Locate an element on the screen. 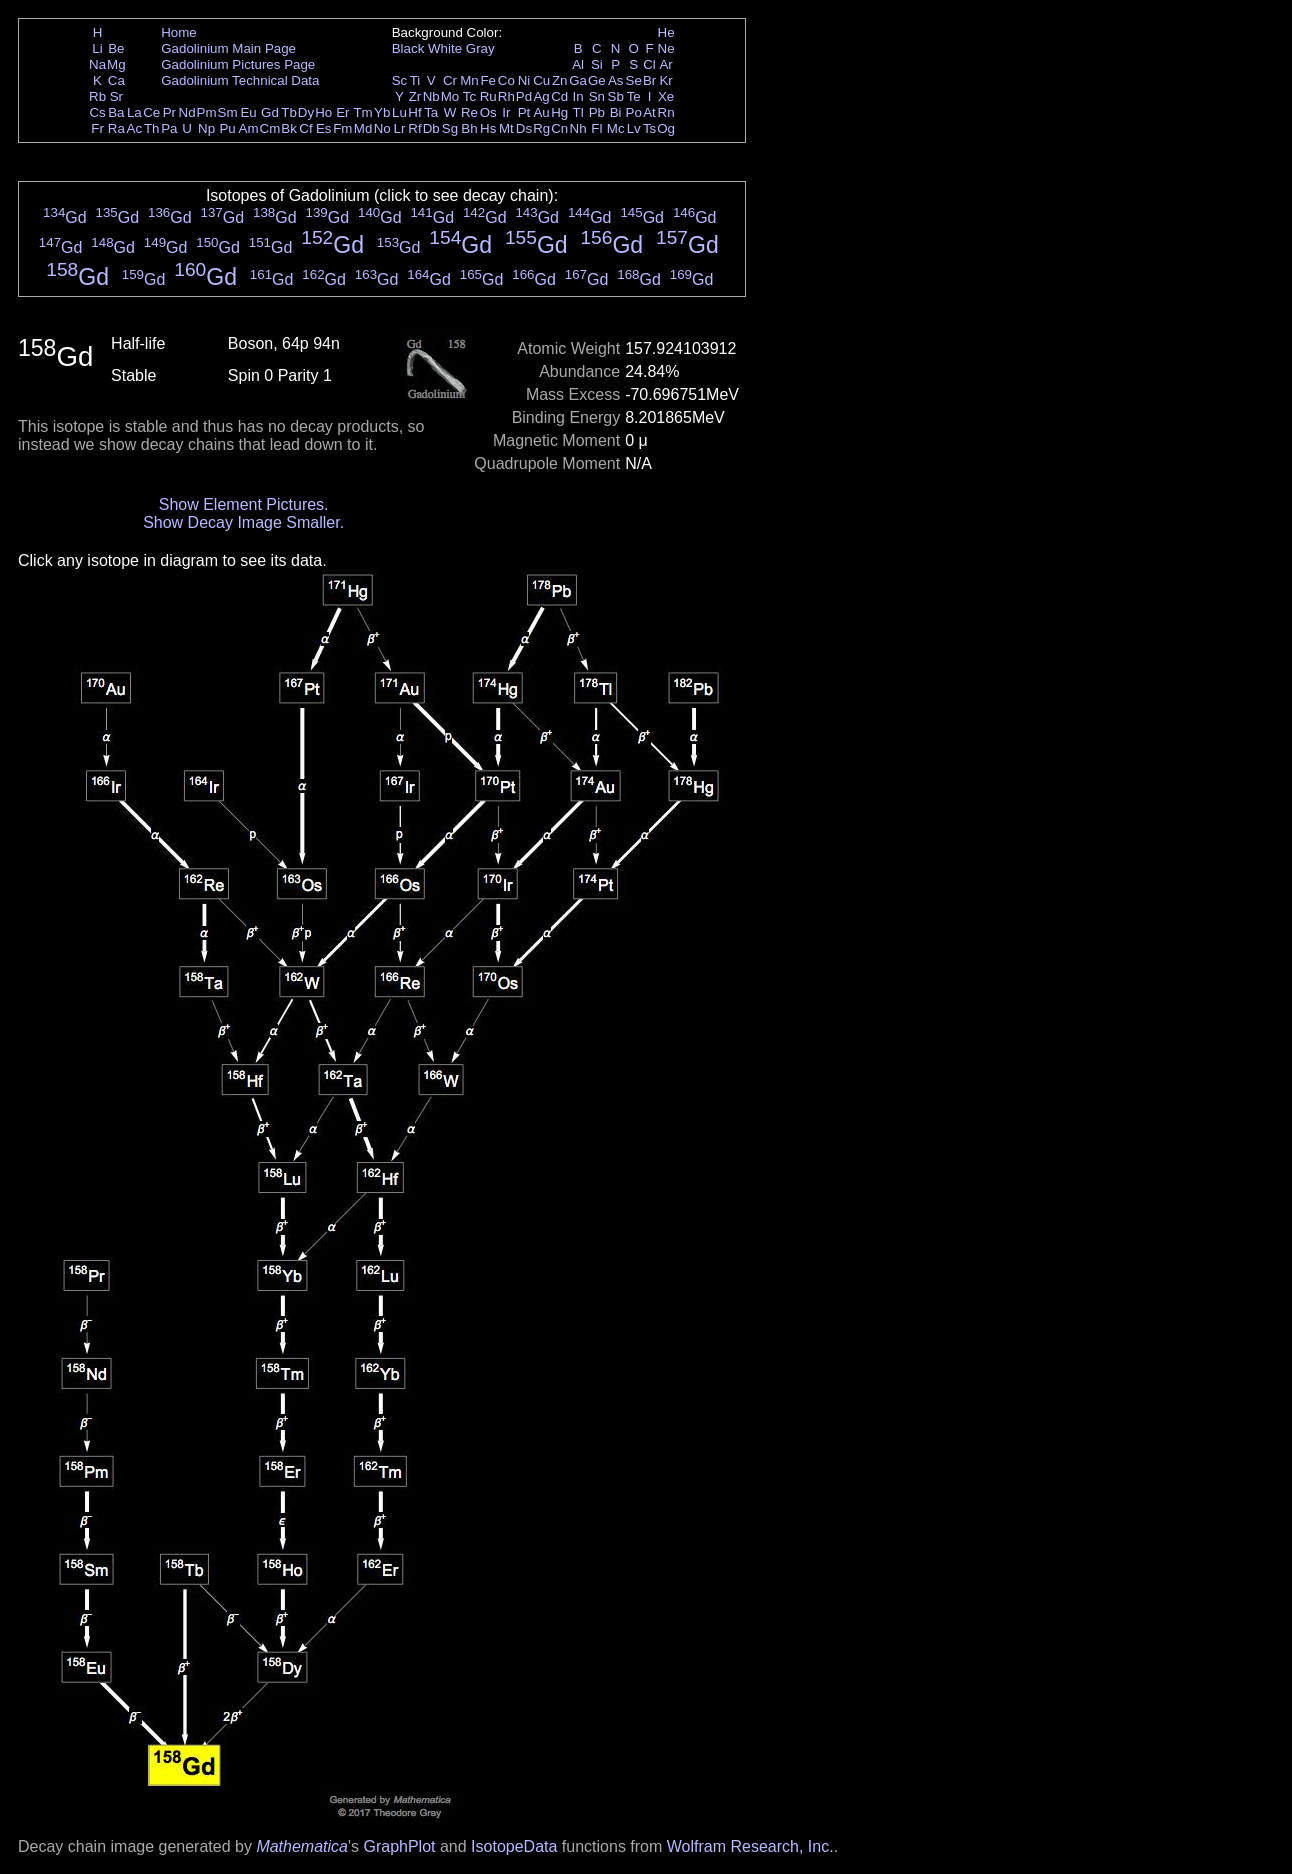  Show Decay Image Smaller. is located at coordinates (243, 522).